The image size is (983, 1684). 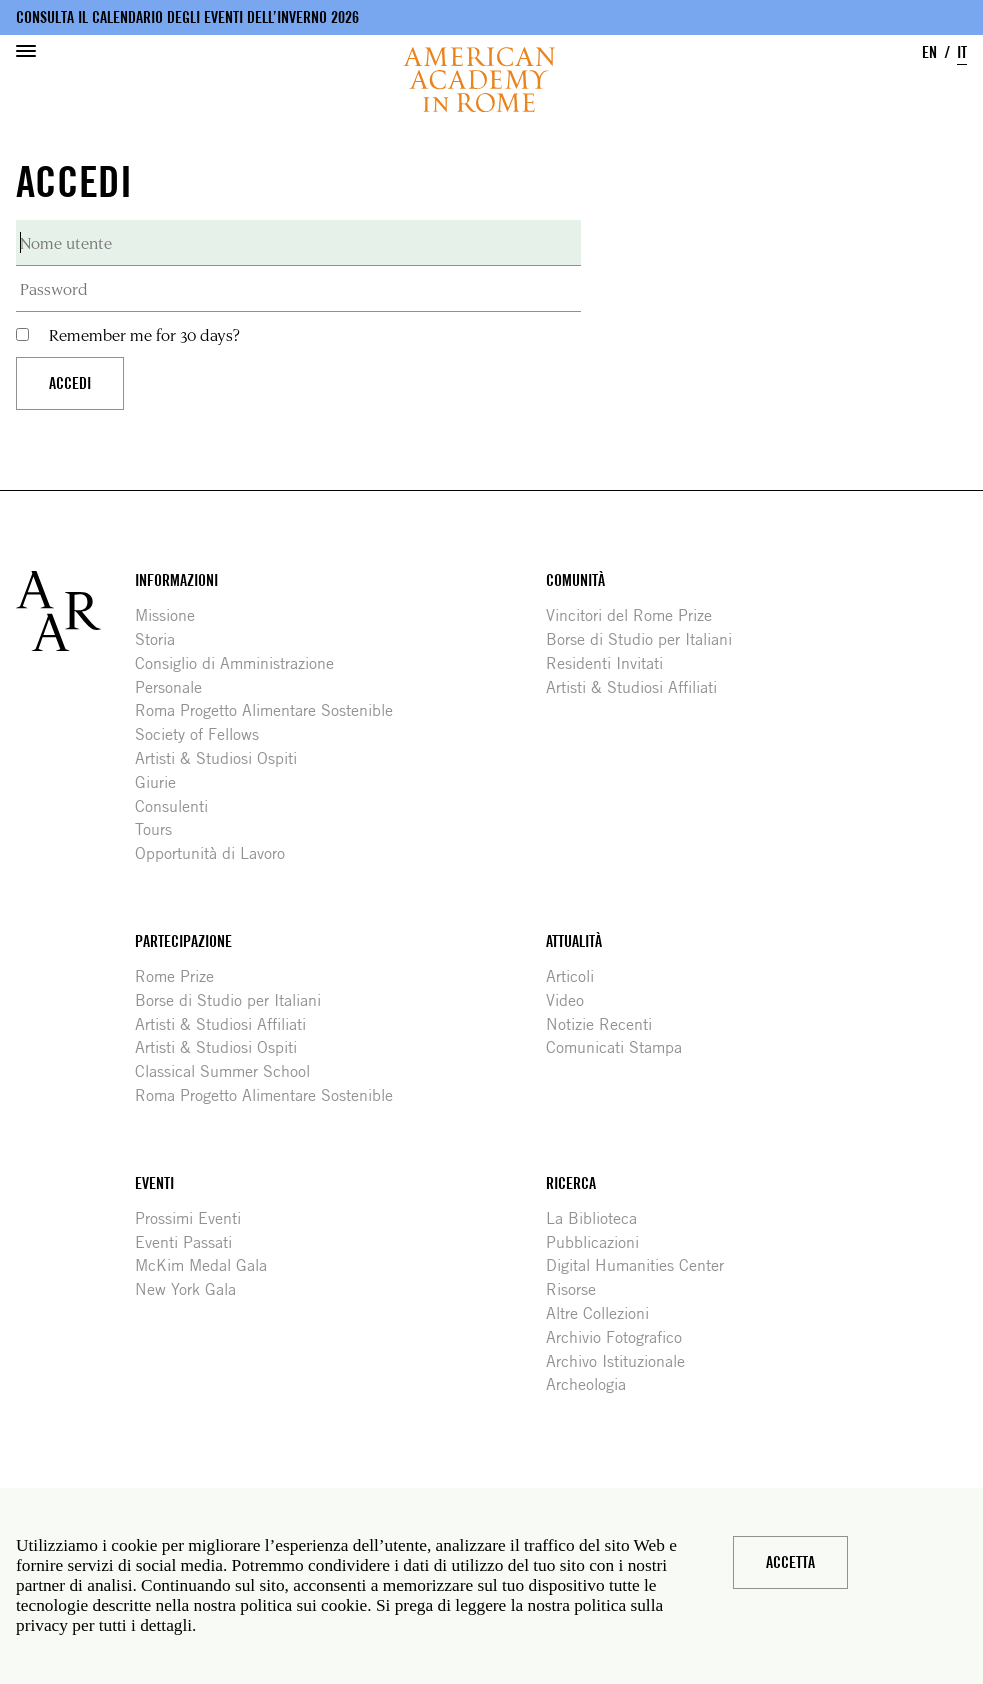 I want to click on Remember me for 30 days?, so click(x=144, y=334).